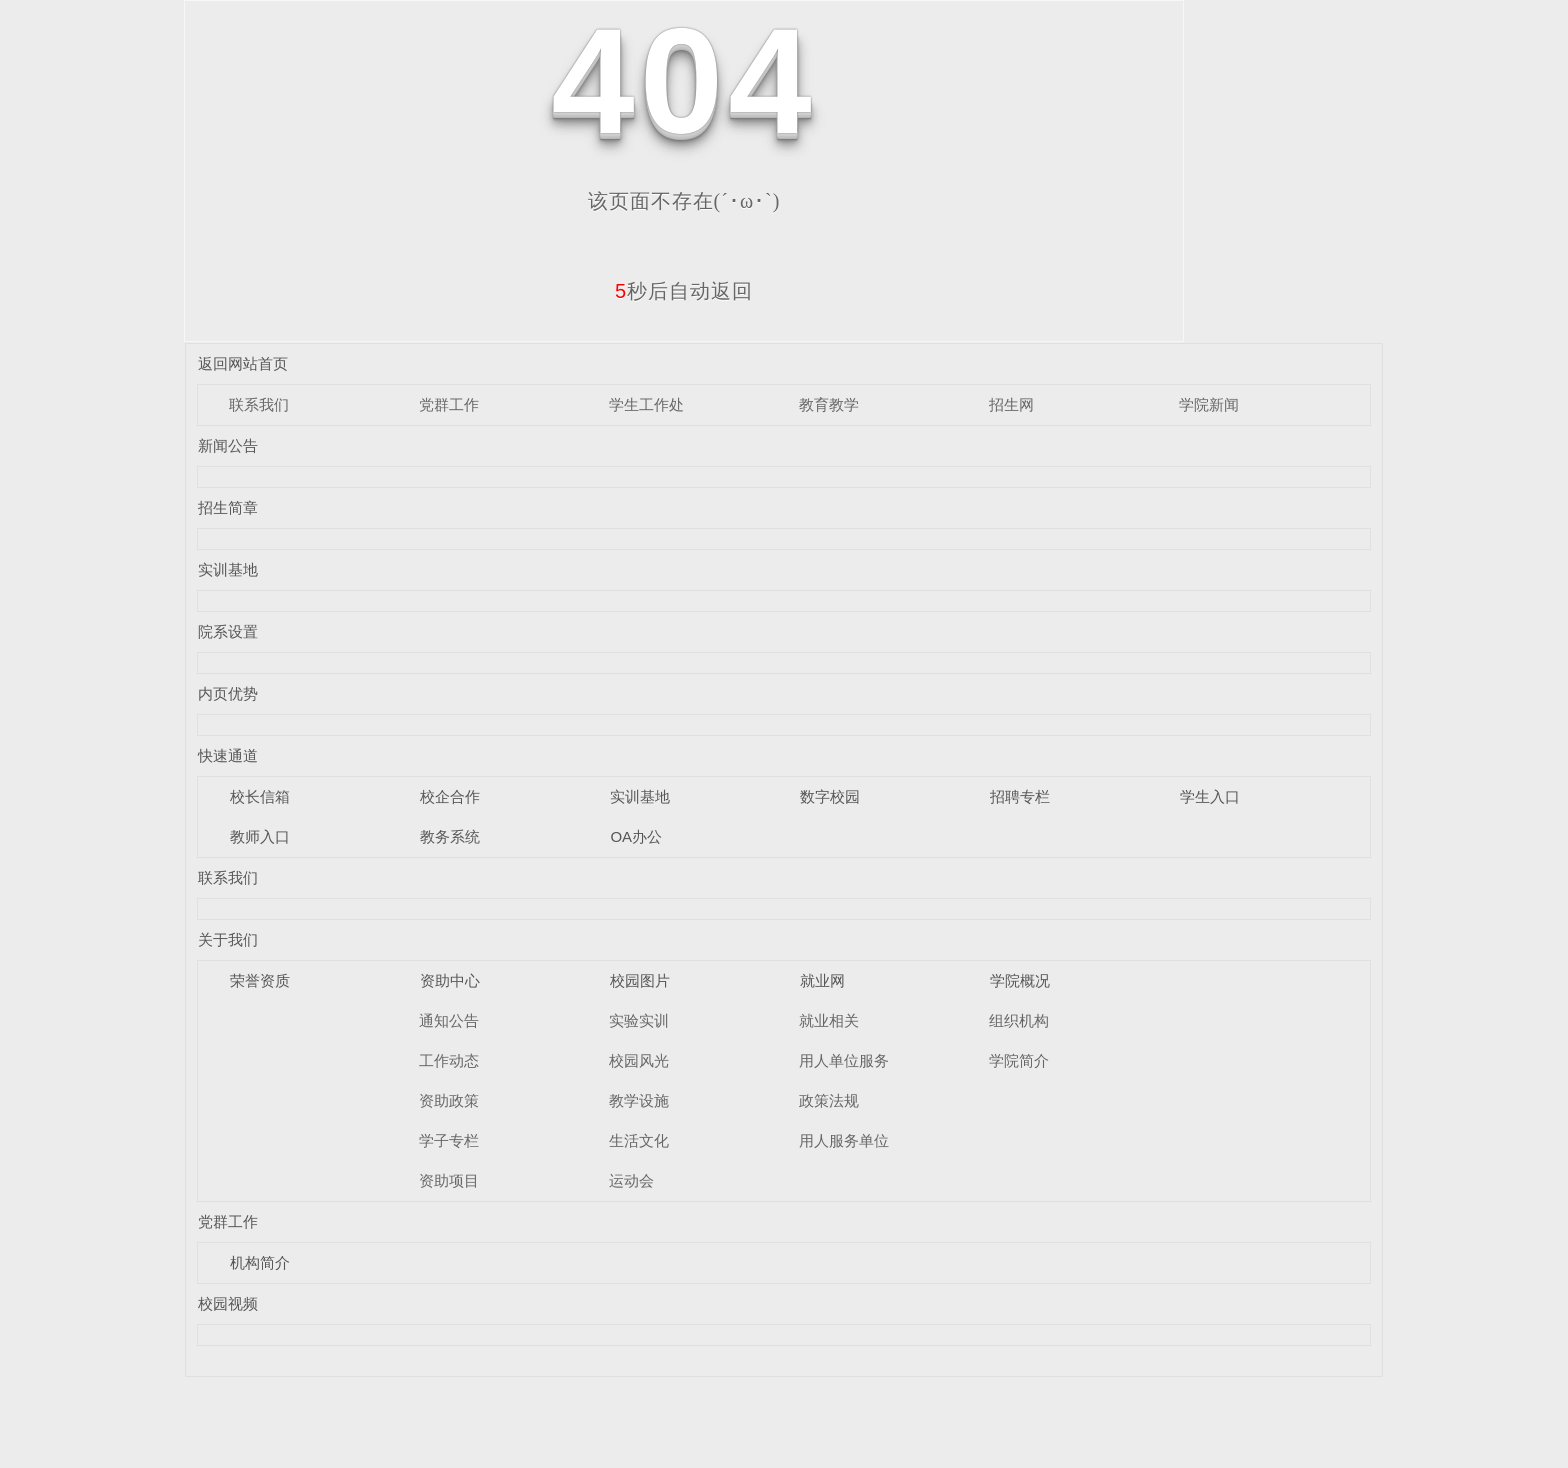  I want to click on 教学设施, so click(639, 1100).